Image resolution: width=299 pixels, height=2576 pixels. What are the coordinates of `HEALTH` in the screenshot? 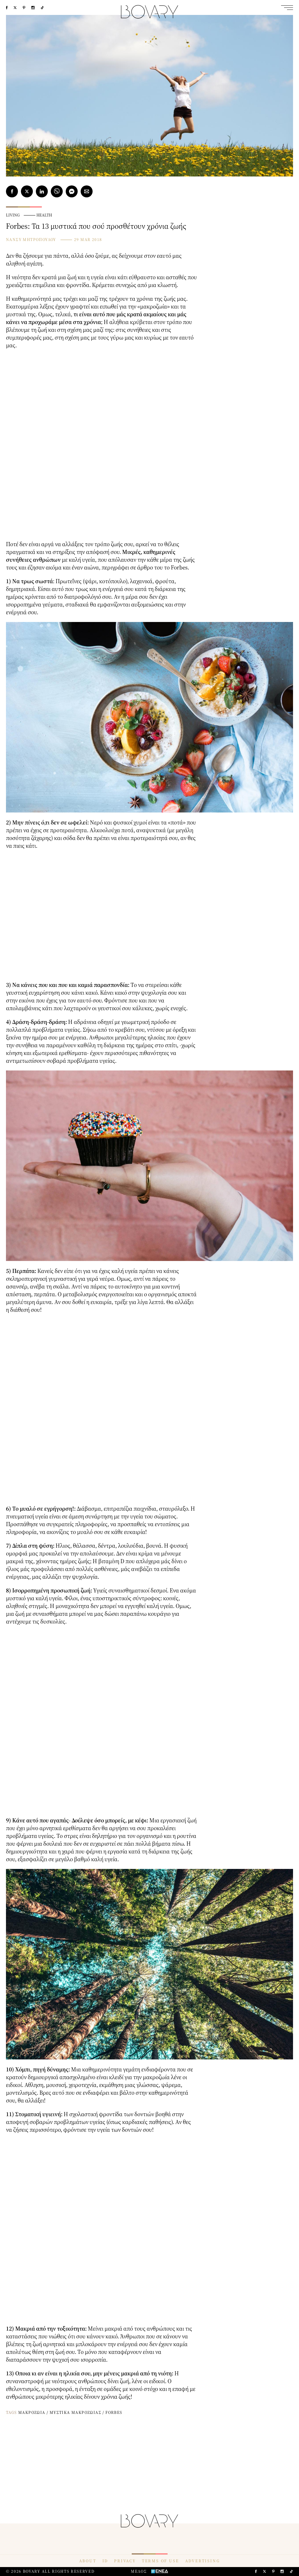 It's located at (44, 215).